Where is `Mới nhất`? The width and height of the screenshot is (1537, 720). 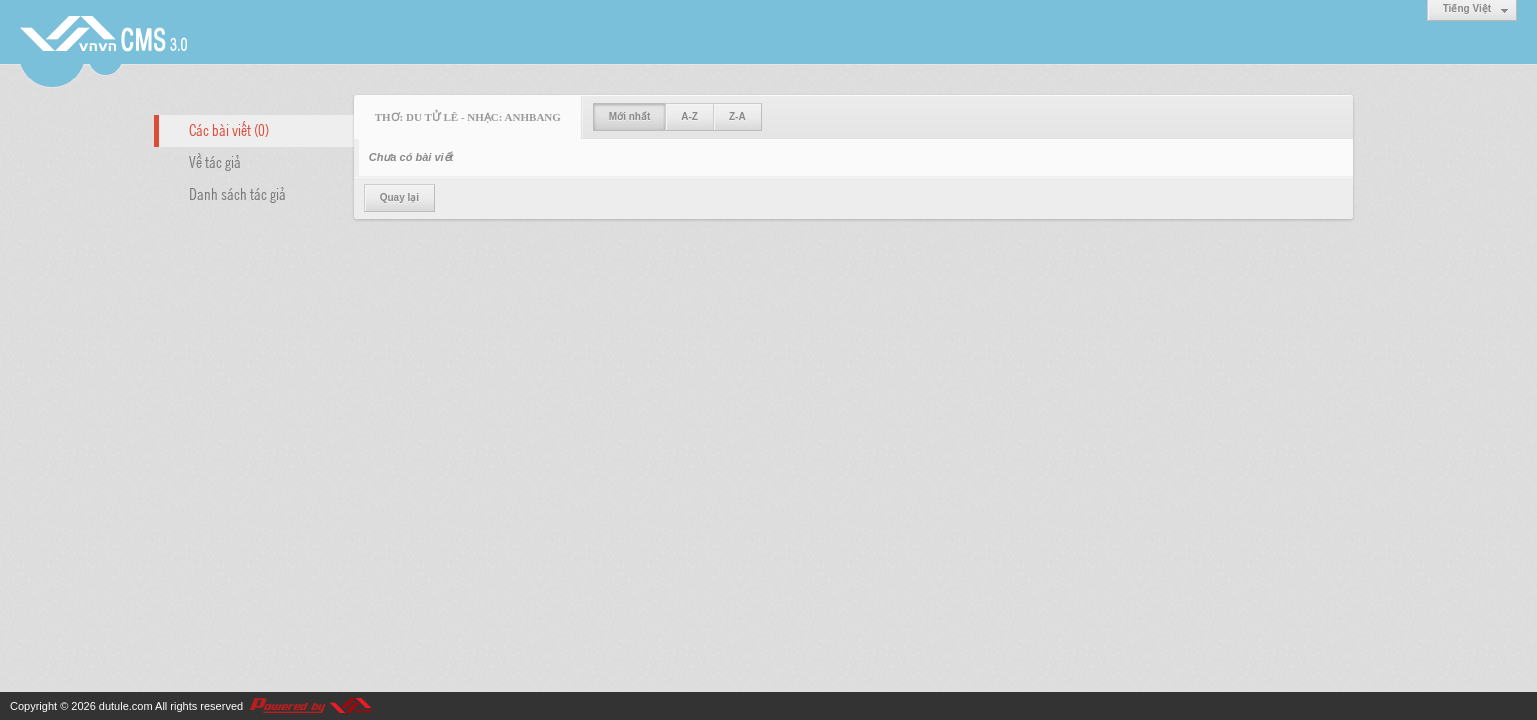 Mới nhất is located at coordinates (629, 116).